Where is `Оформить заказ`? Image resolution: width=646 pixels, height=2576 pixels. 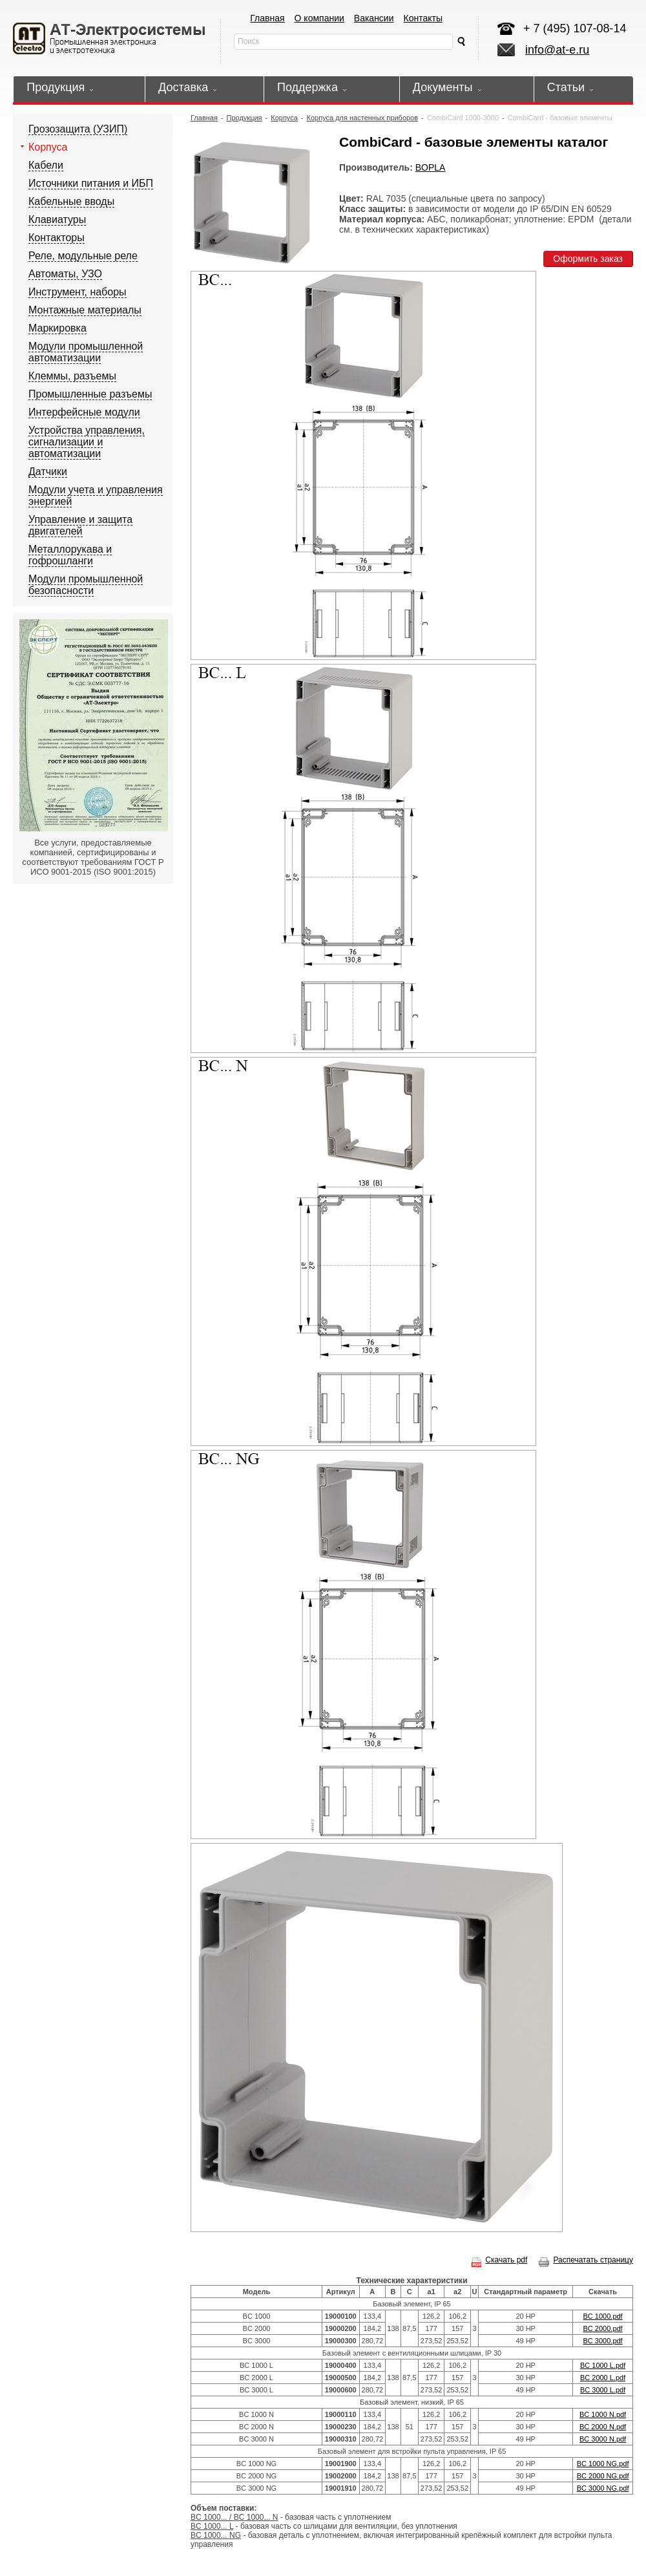
Оформить заказ is located at coordinates (588, 258).